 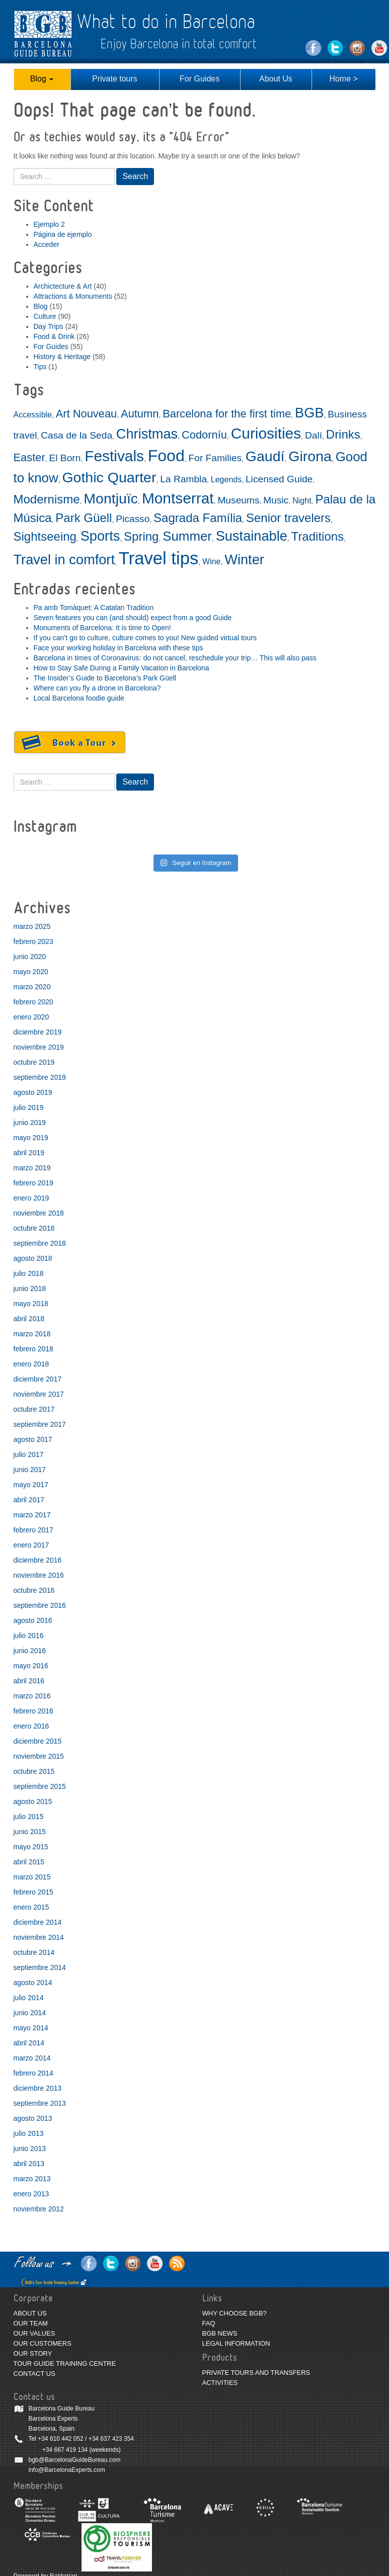 I want to click on Summer [Summer (6 elementos)], so click(x=187, y=536).